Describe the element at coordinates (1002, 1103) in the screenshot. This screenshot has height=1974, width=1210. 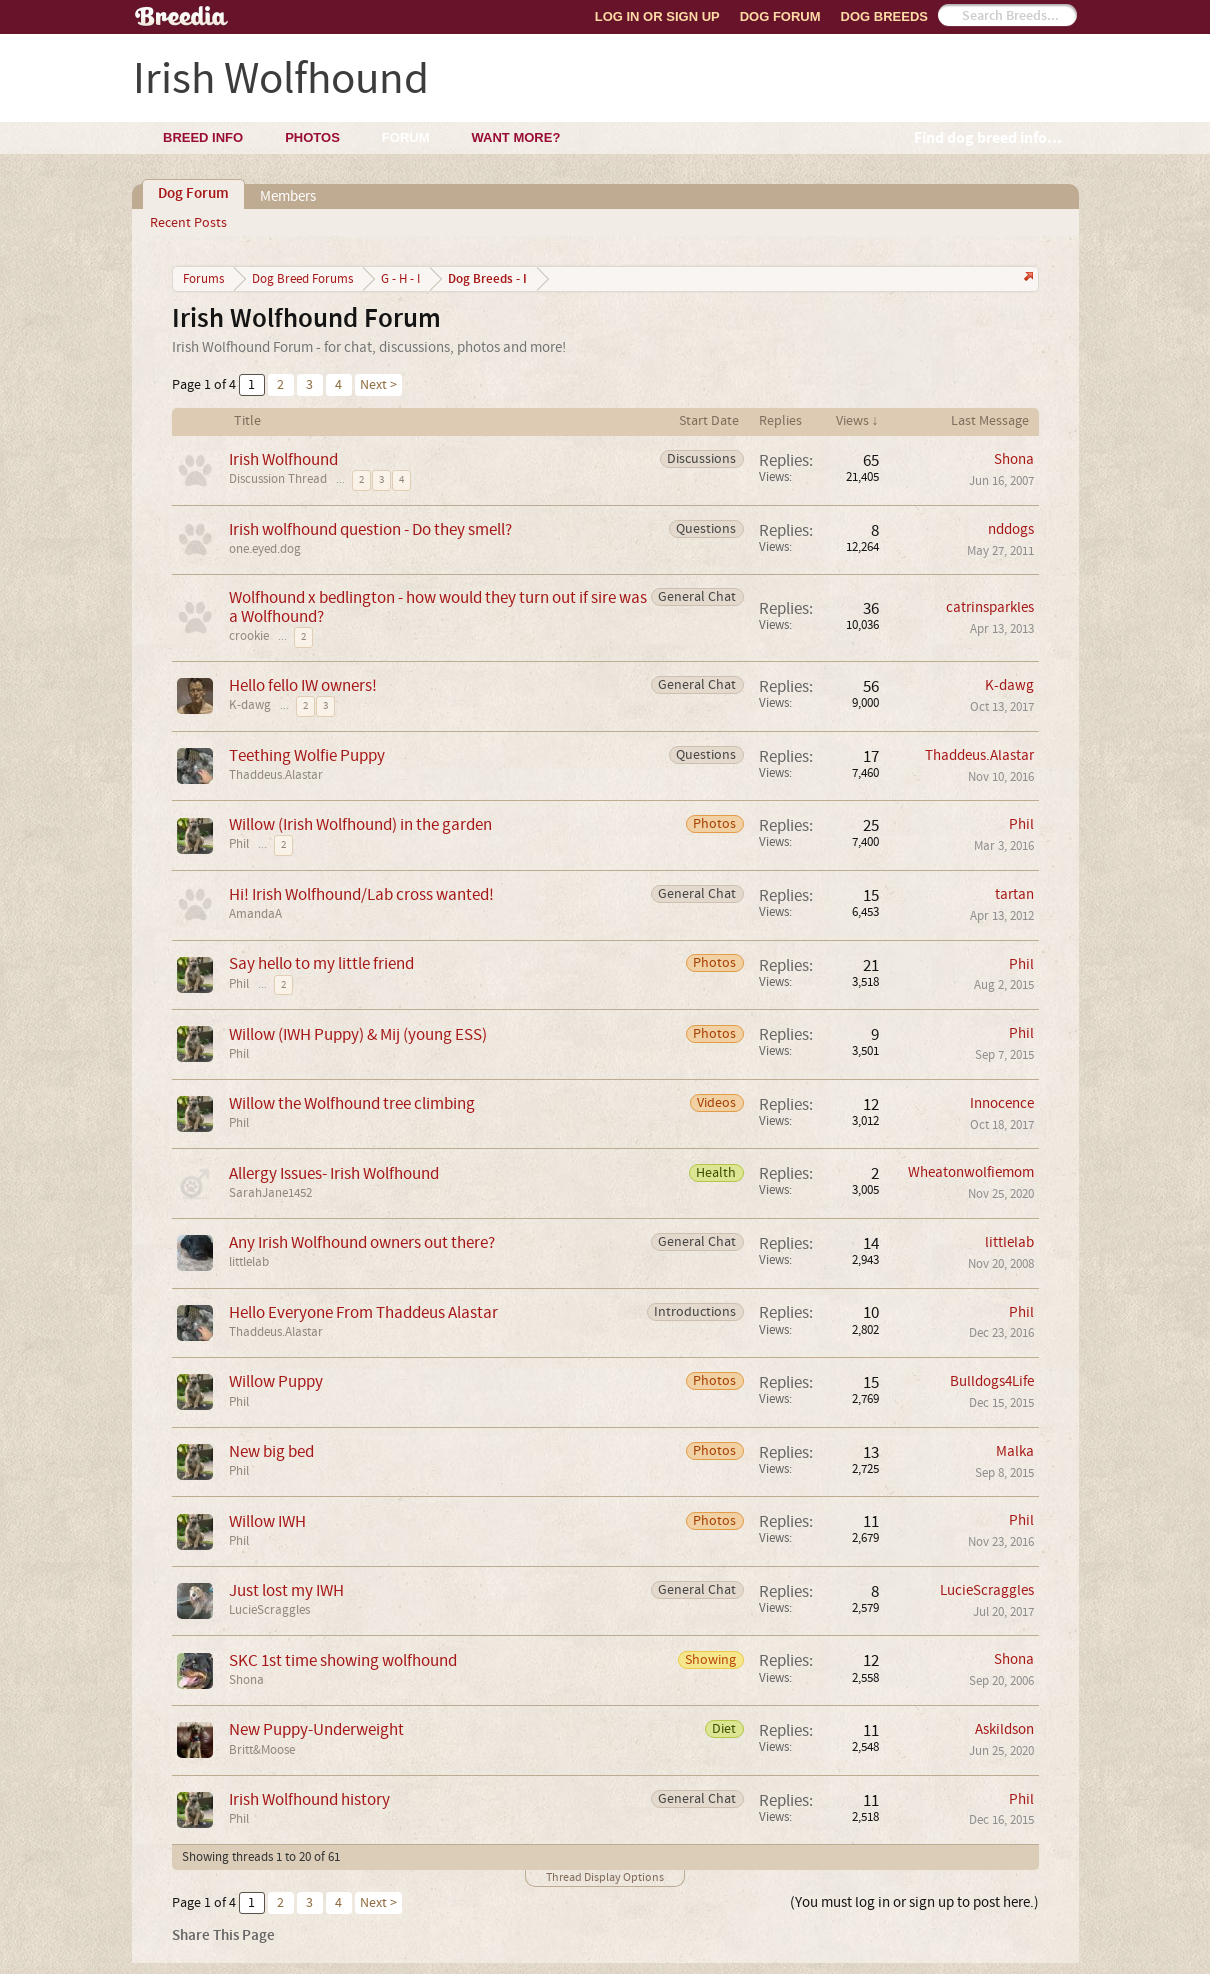
I see `Innocence` at that location.